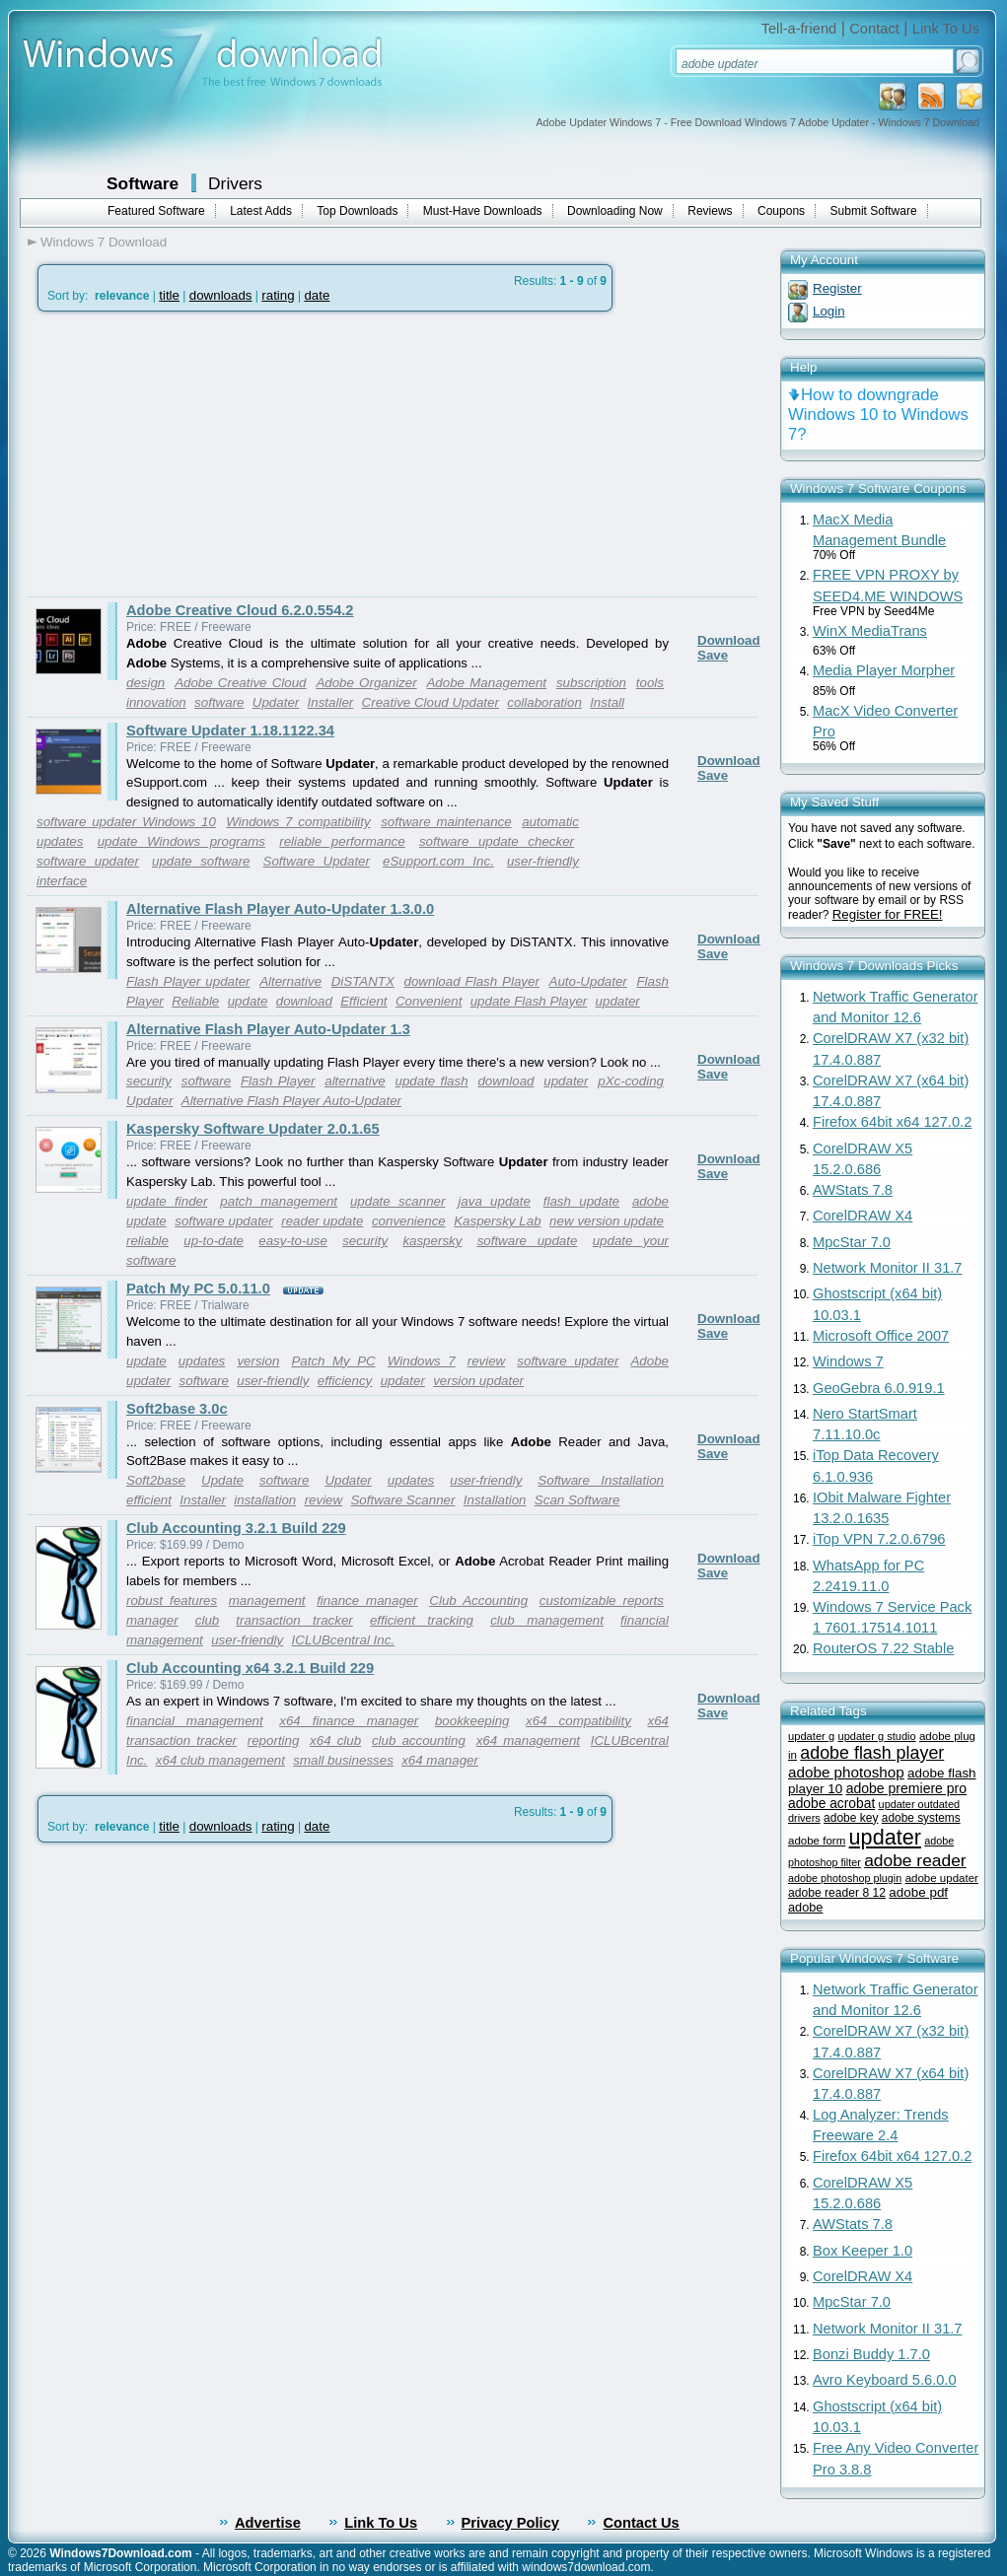 This screenshot has height=2576, width=1007. Describe the element at coordinates (348, 1720) in the screenshot. I see `x64 finance manager` at that location.